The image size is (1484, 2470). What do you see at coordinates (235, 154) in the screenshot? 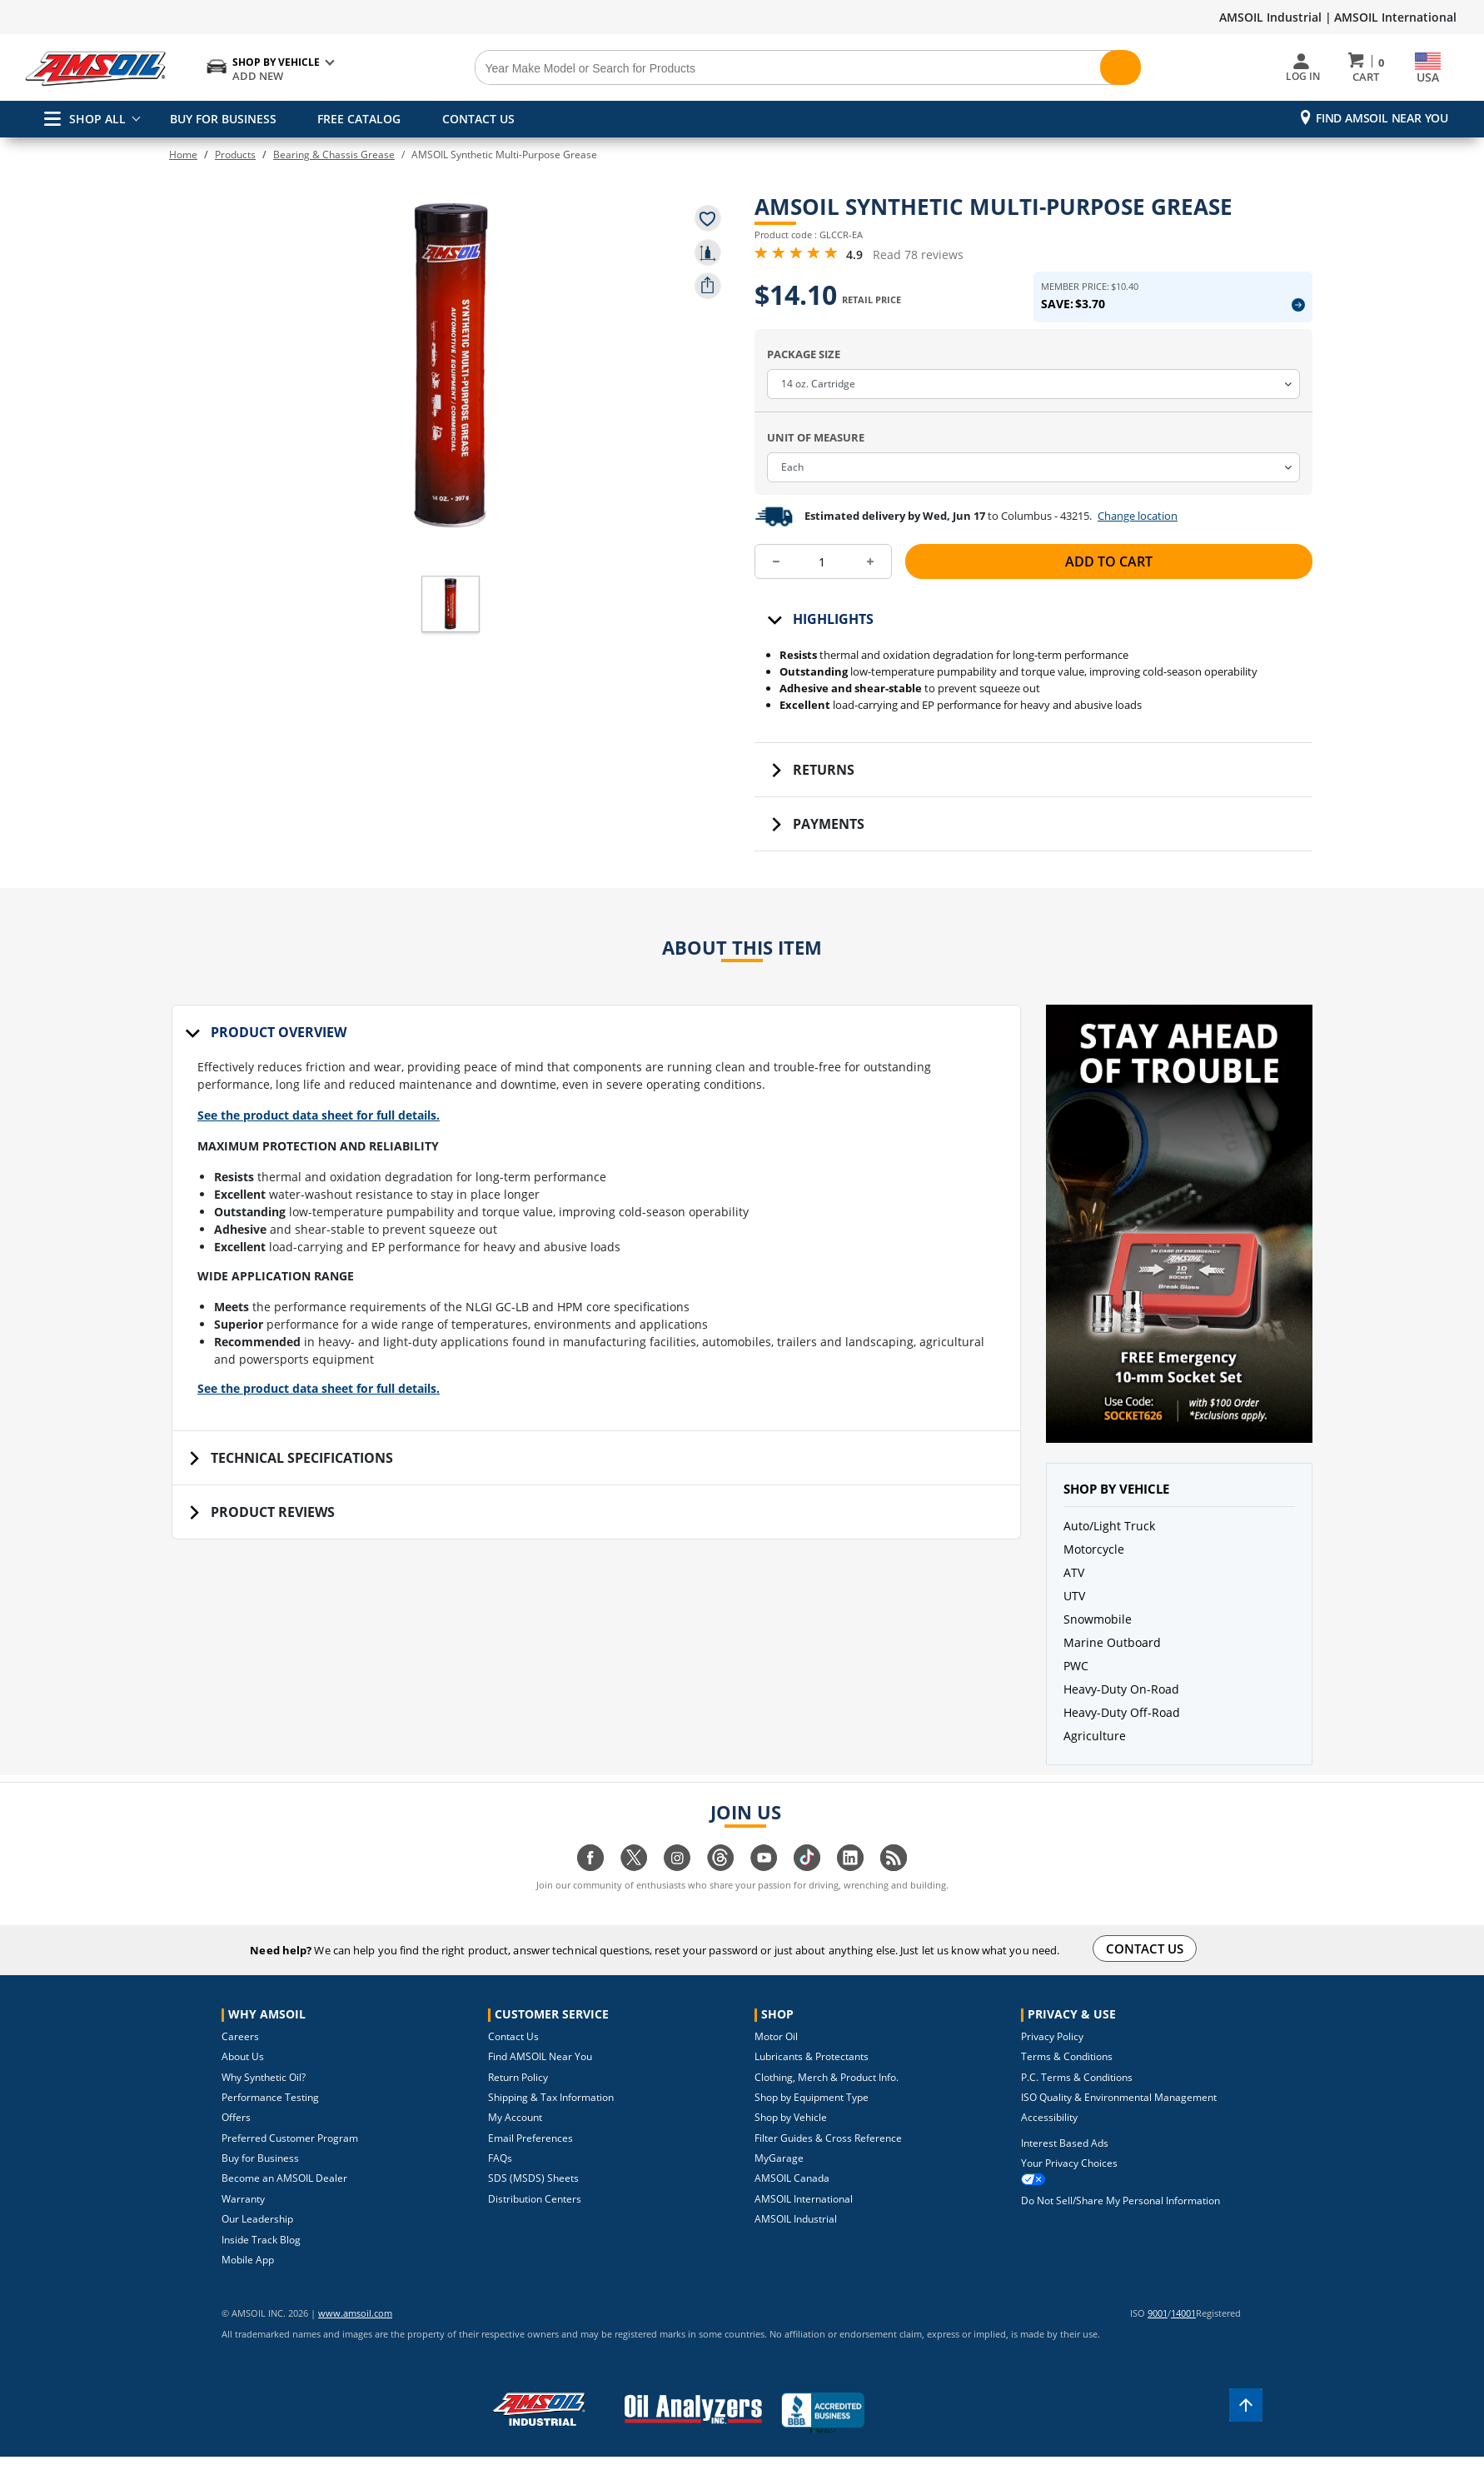
I see `Products` at bounding box center [235, 154].